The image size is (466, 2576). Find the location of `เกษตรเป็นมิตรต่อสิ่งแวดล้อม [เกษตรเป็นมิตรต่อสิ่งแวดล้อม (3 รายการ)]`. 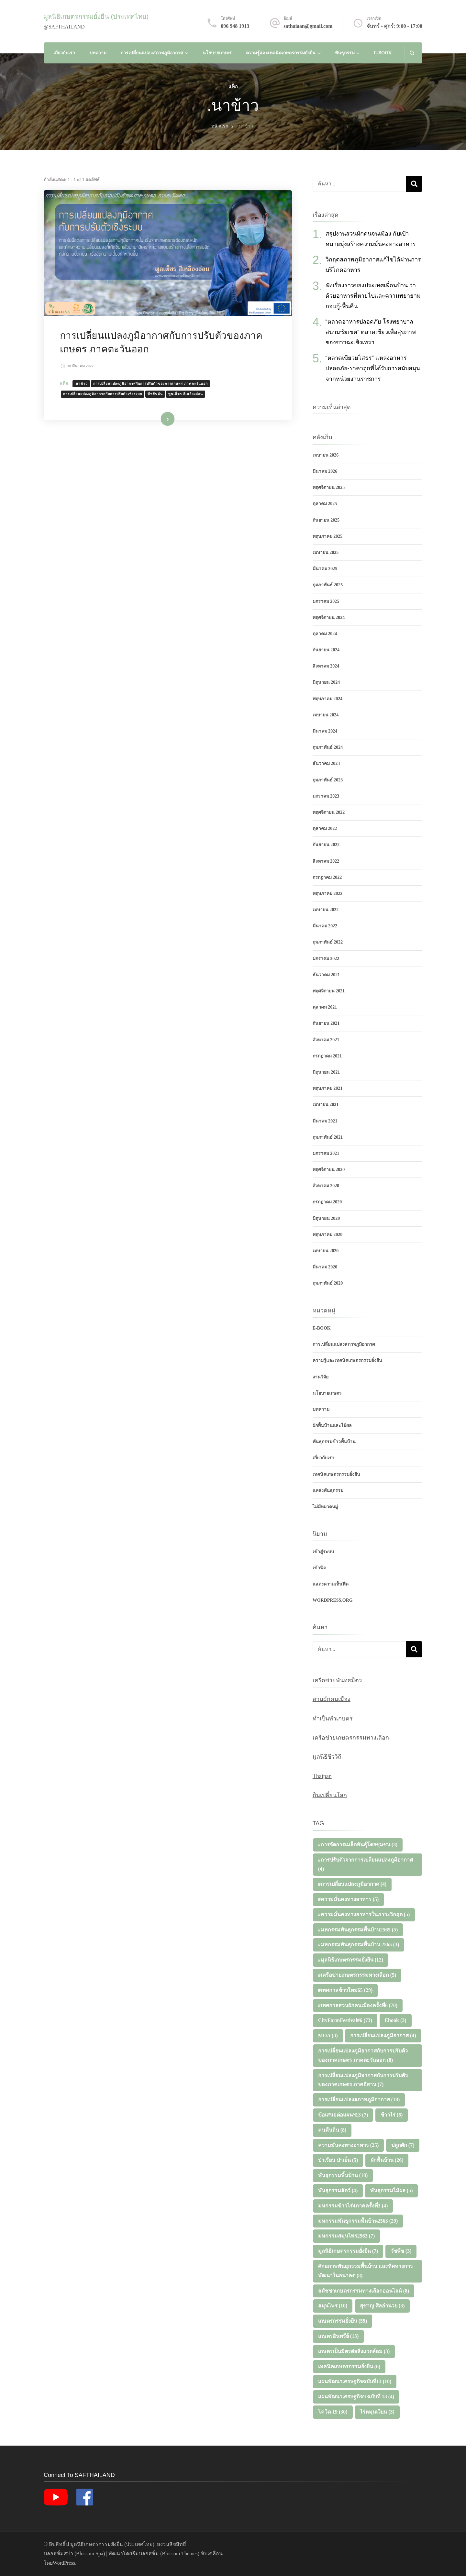

เกษตรเป็นมิตรต่อสิ่งแวดล้อม [เกษตรเป็นมิตรต่อสิ่งแวดล้อม (3 รายการ)] is located at coordinates (354, 2351).